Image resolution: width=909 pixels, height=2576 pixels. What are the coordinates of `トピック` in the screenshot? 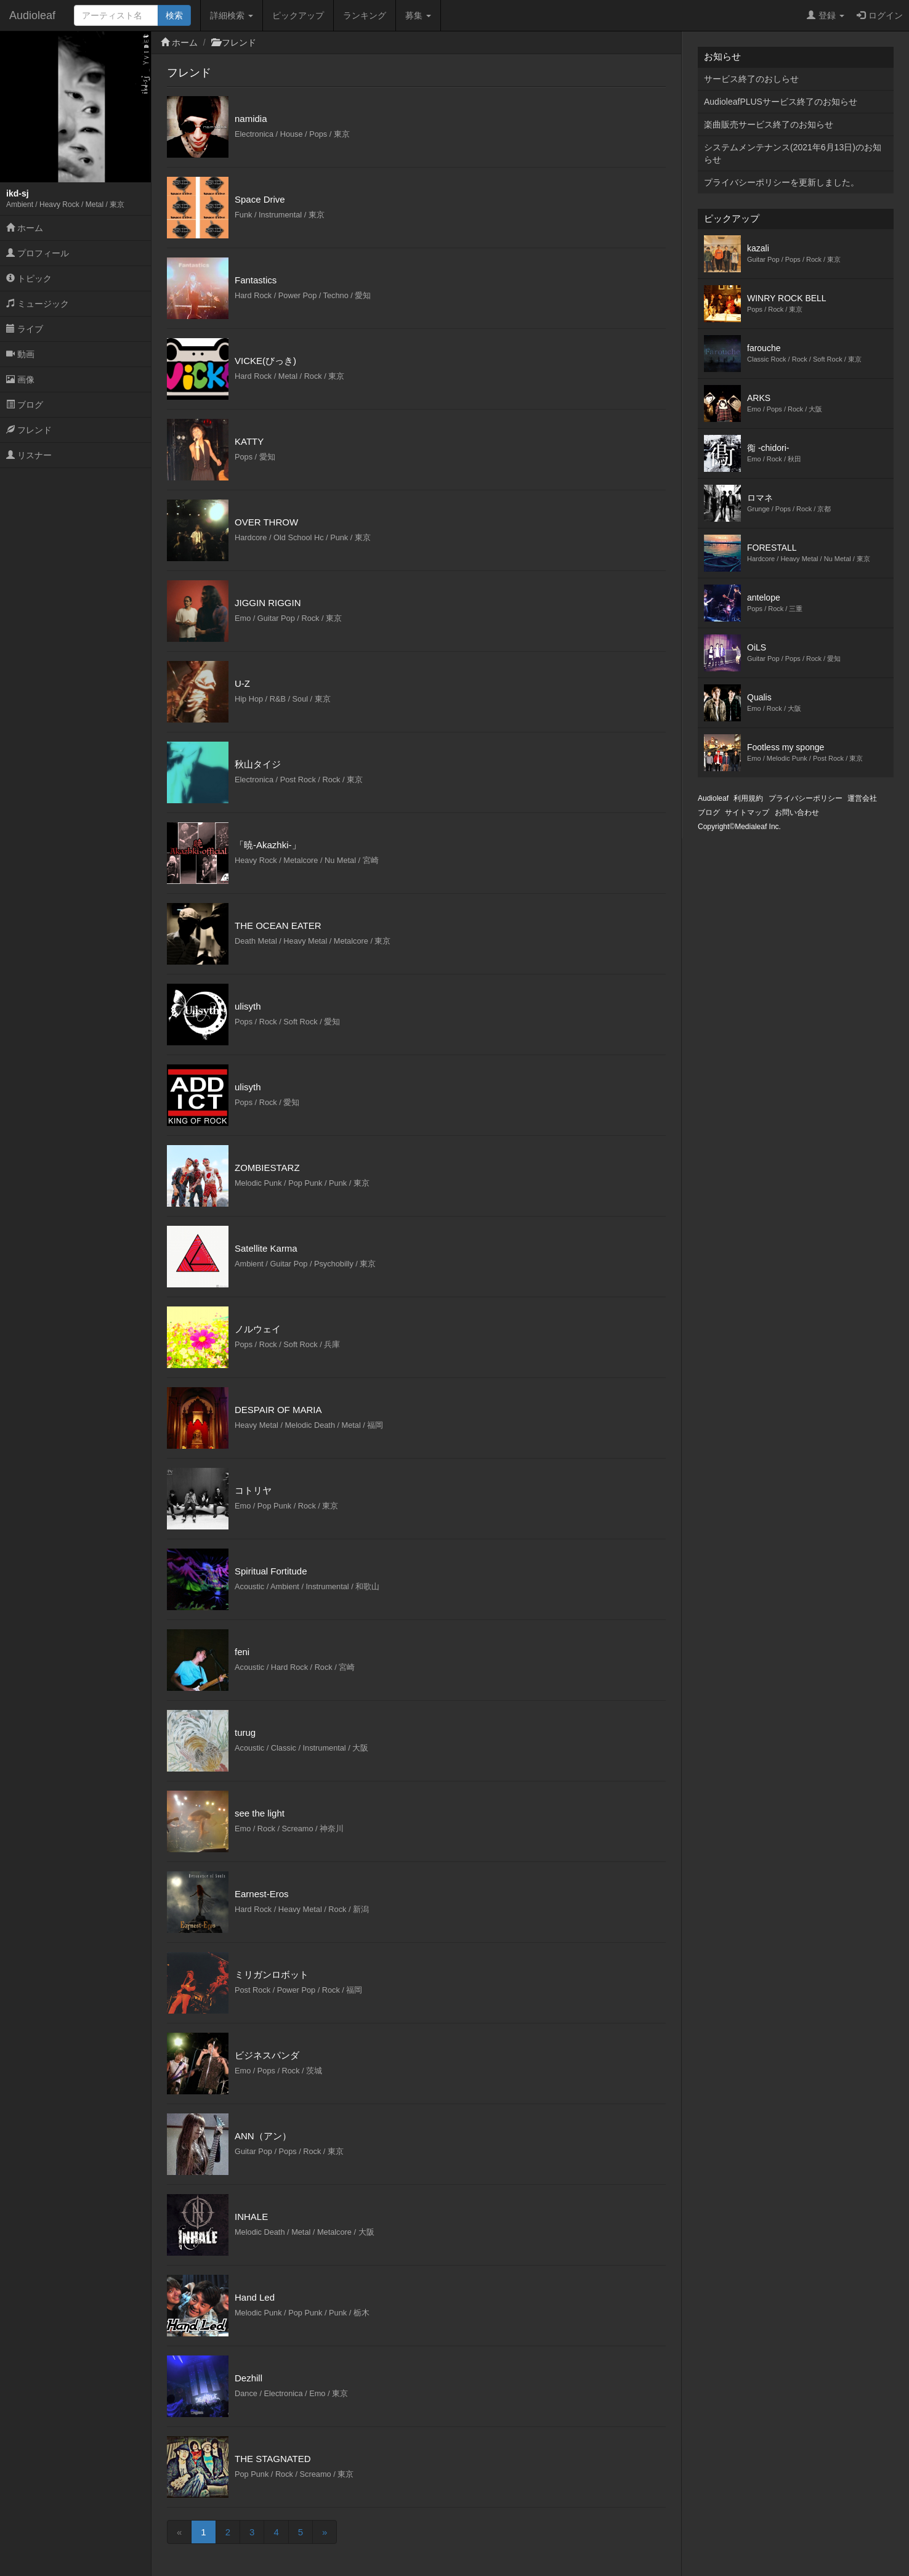 It's located at (29, 278).